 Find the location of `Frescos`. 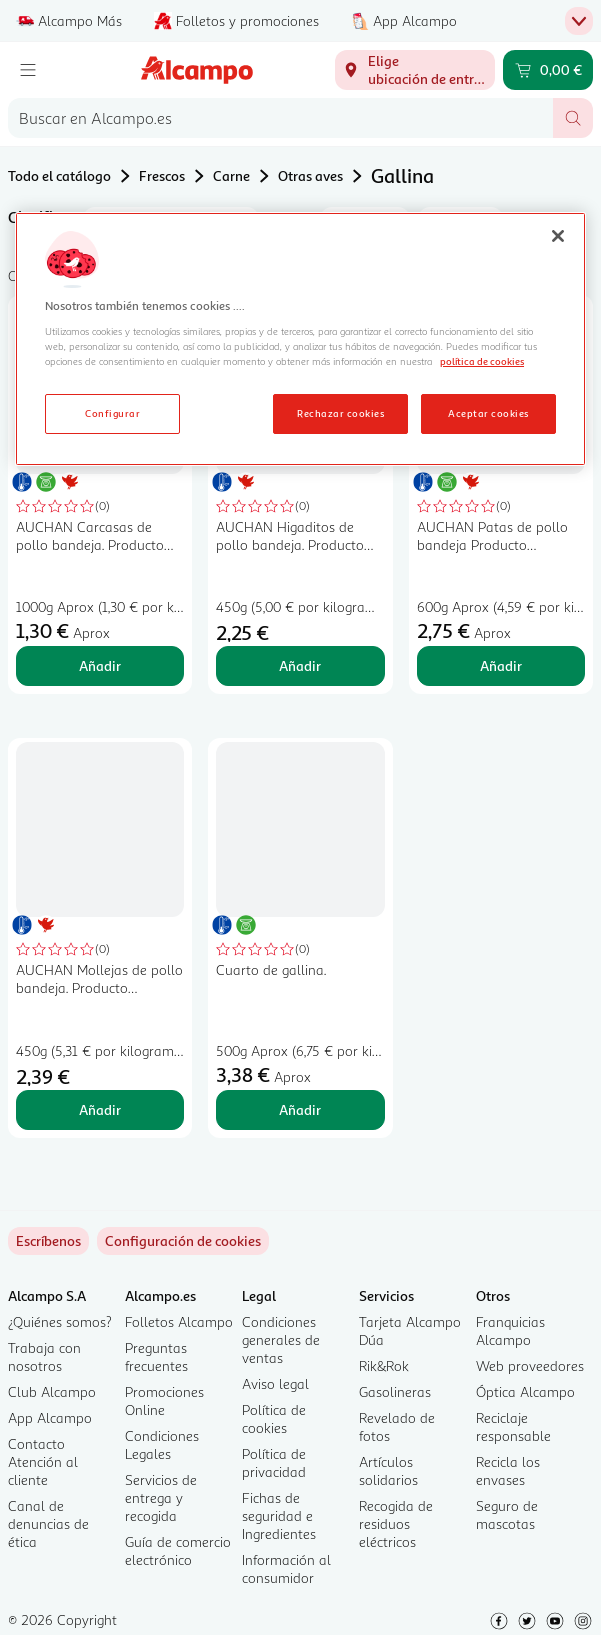

Frescos is located at coordinates (162, 175).